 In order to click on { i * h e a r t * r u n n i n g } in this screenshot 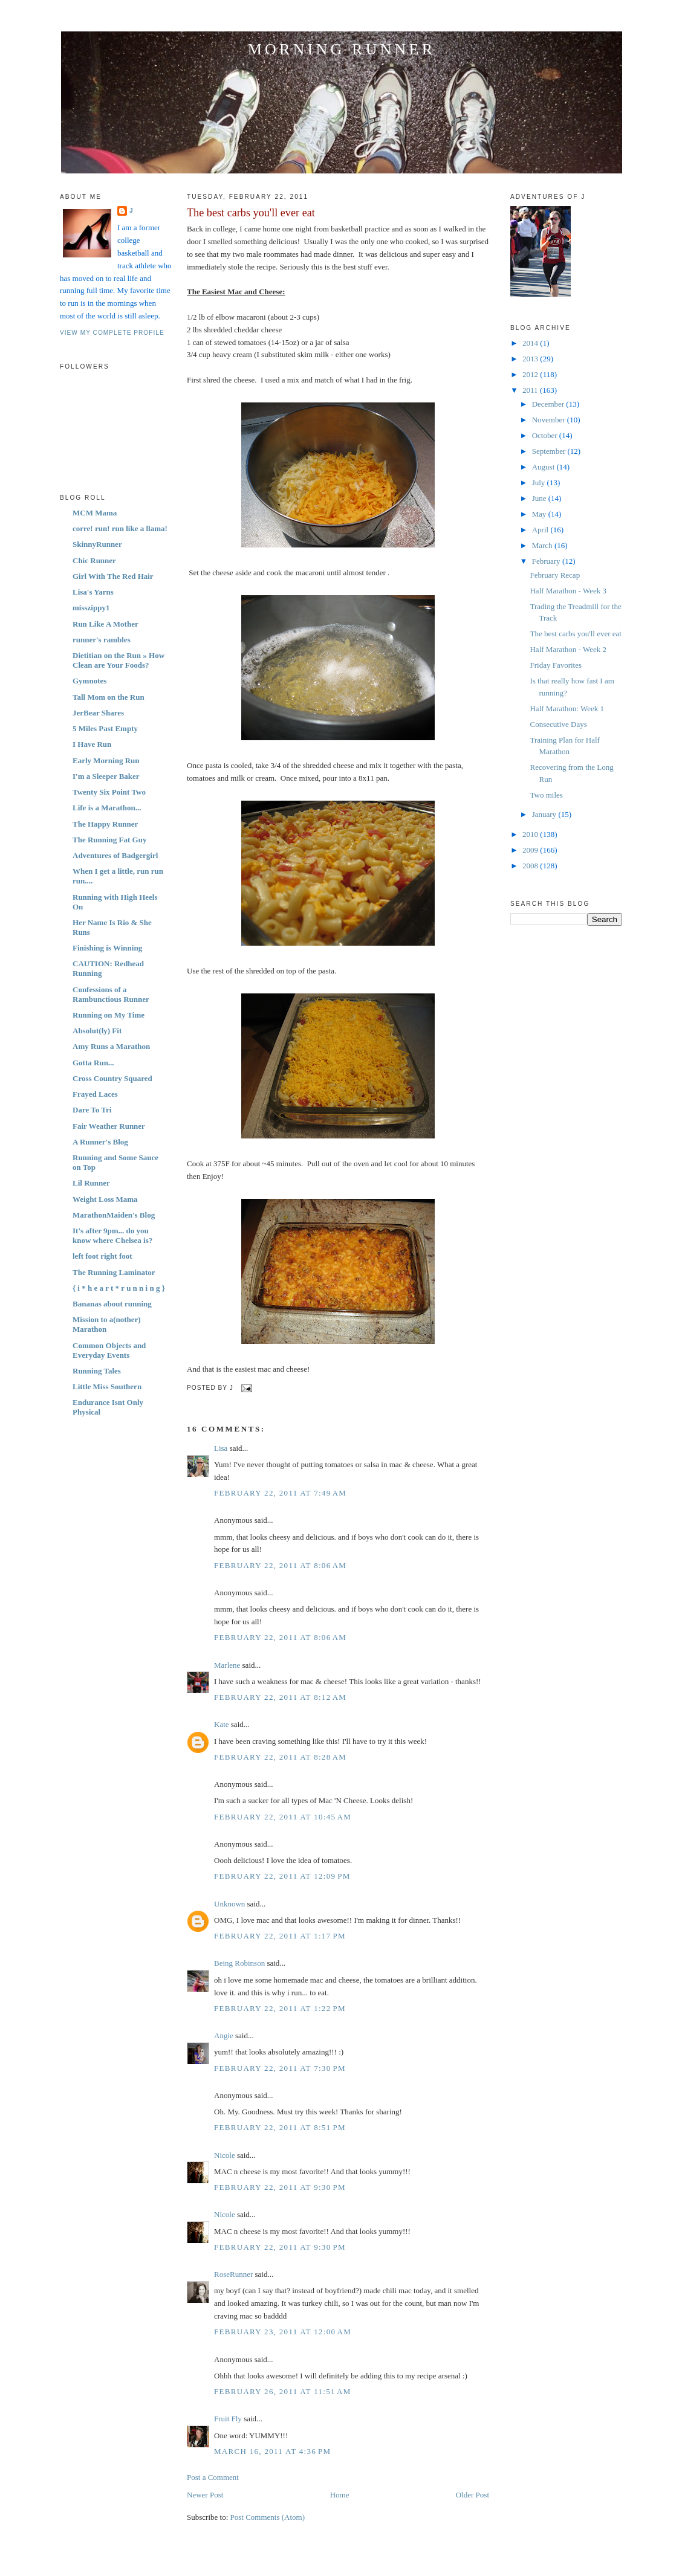, I will do `click(119, 1288)`.